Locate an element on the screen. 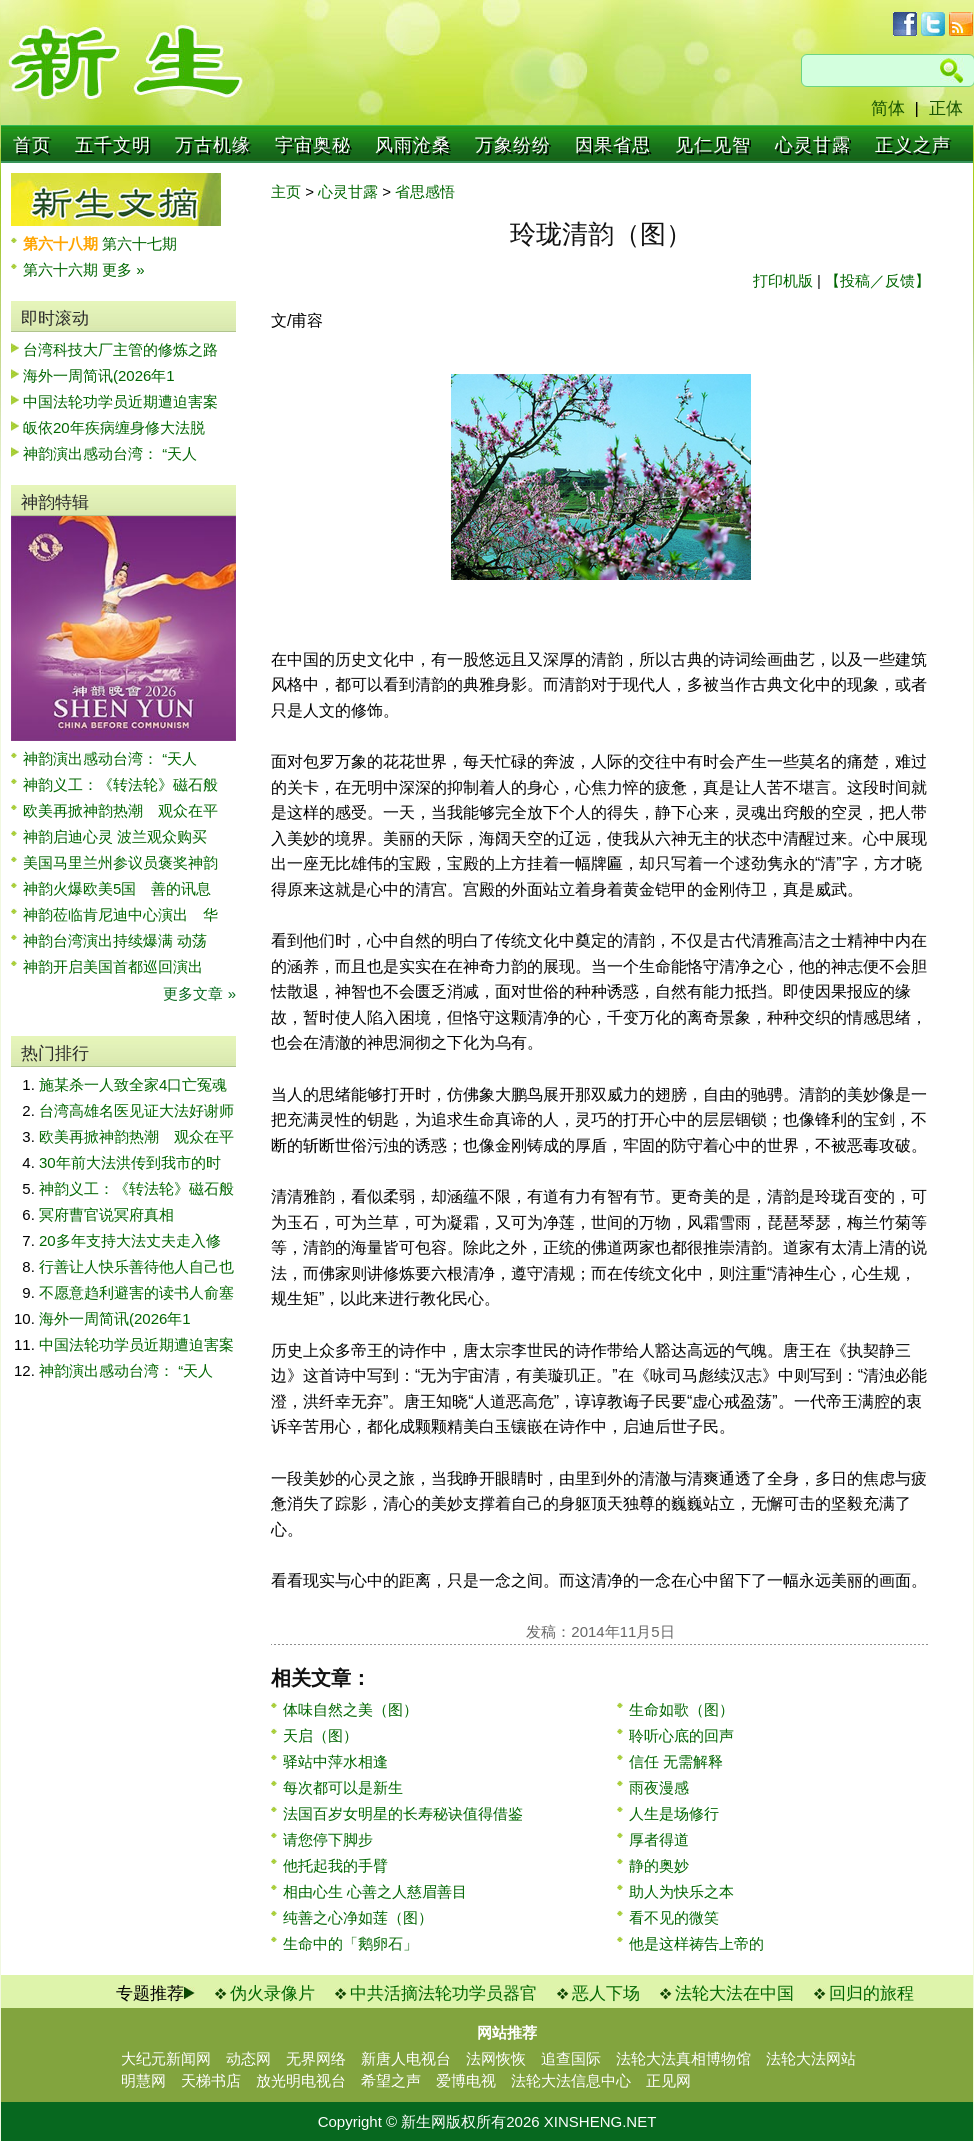 The height and width of the screenshot is (2141, 974). 法轮大法在中国 is located at coordinates (734, 1993).